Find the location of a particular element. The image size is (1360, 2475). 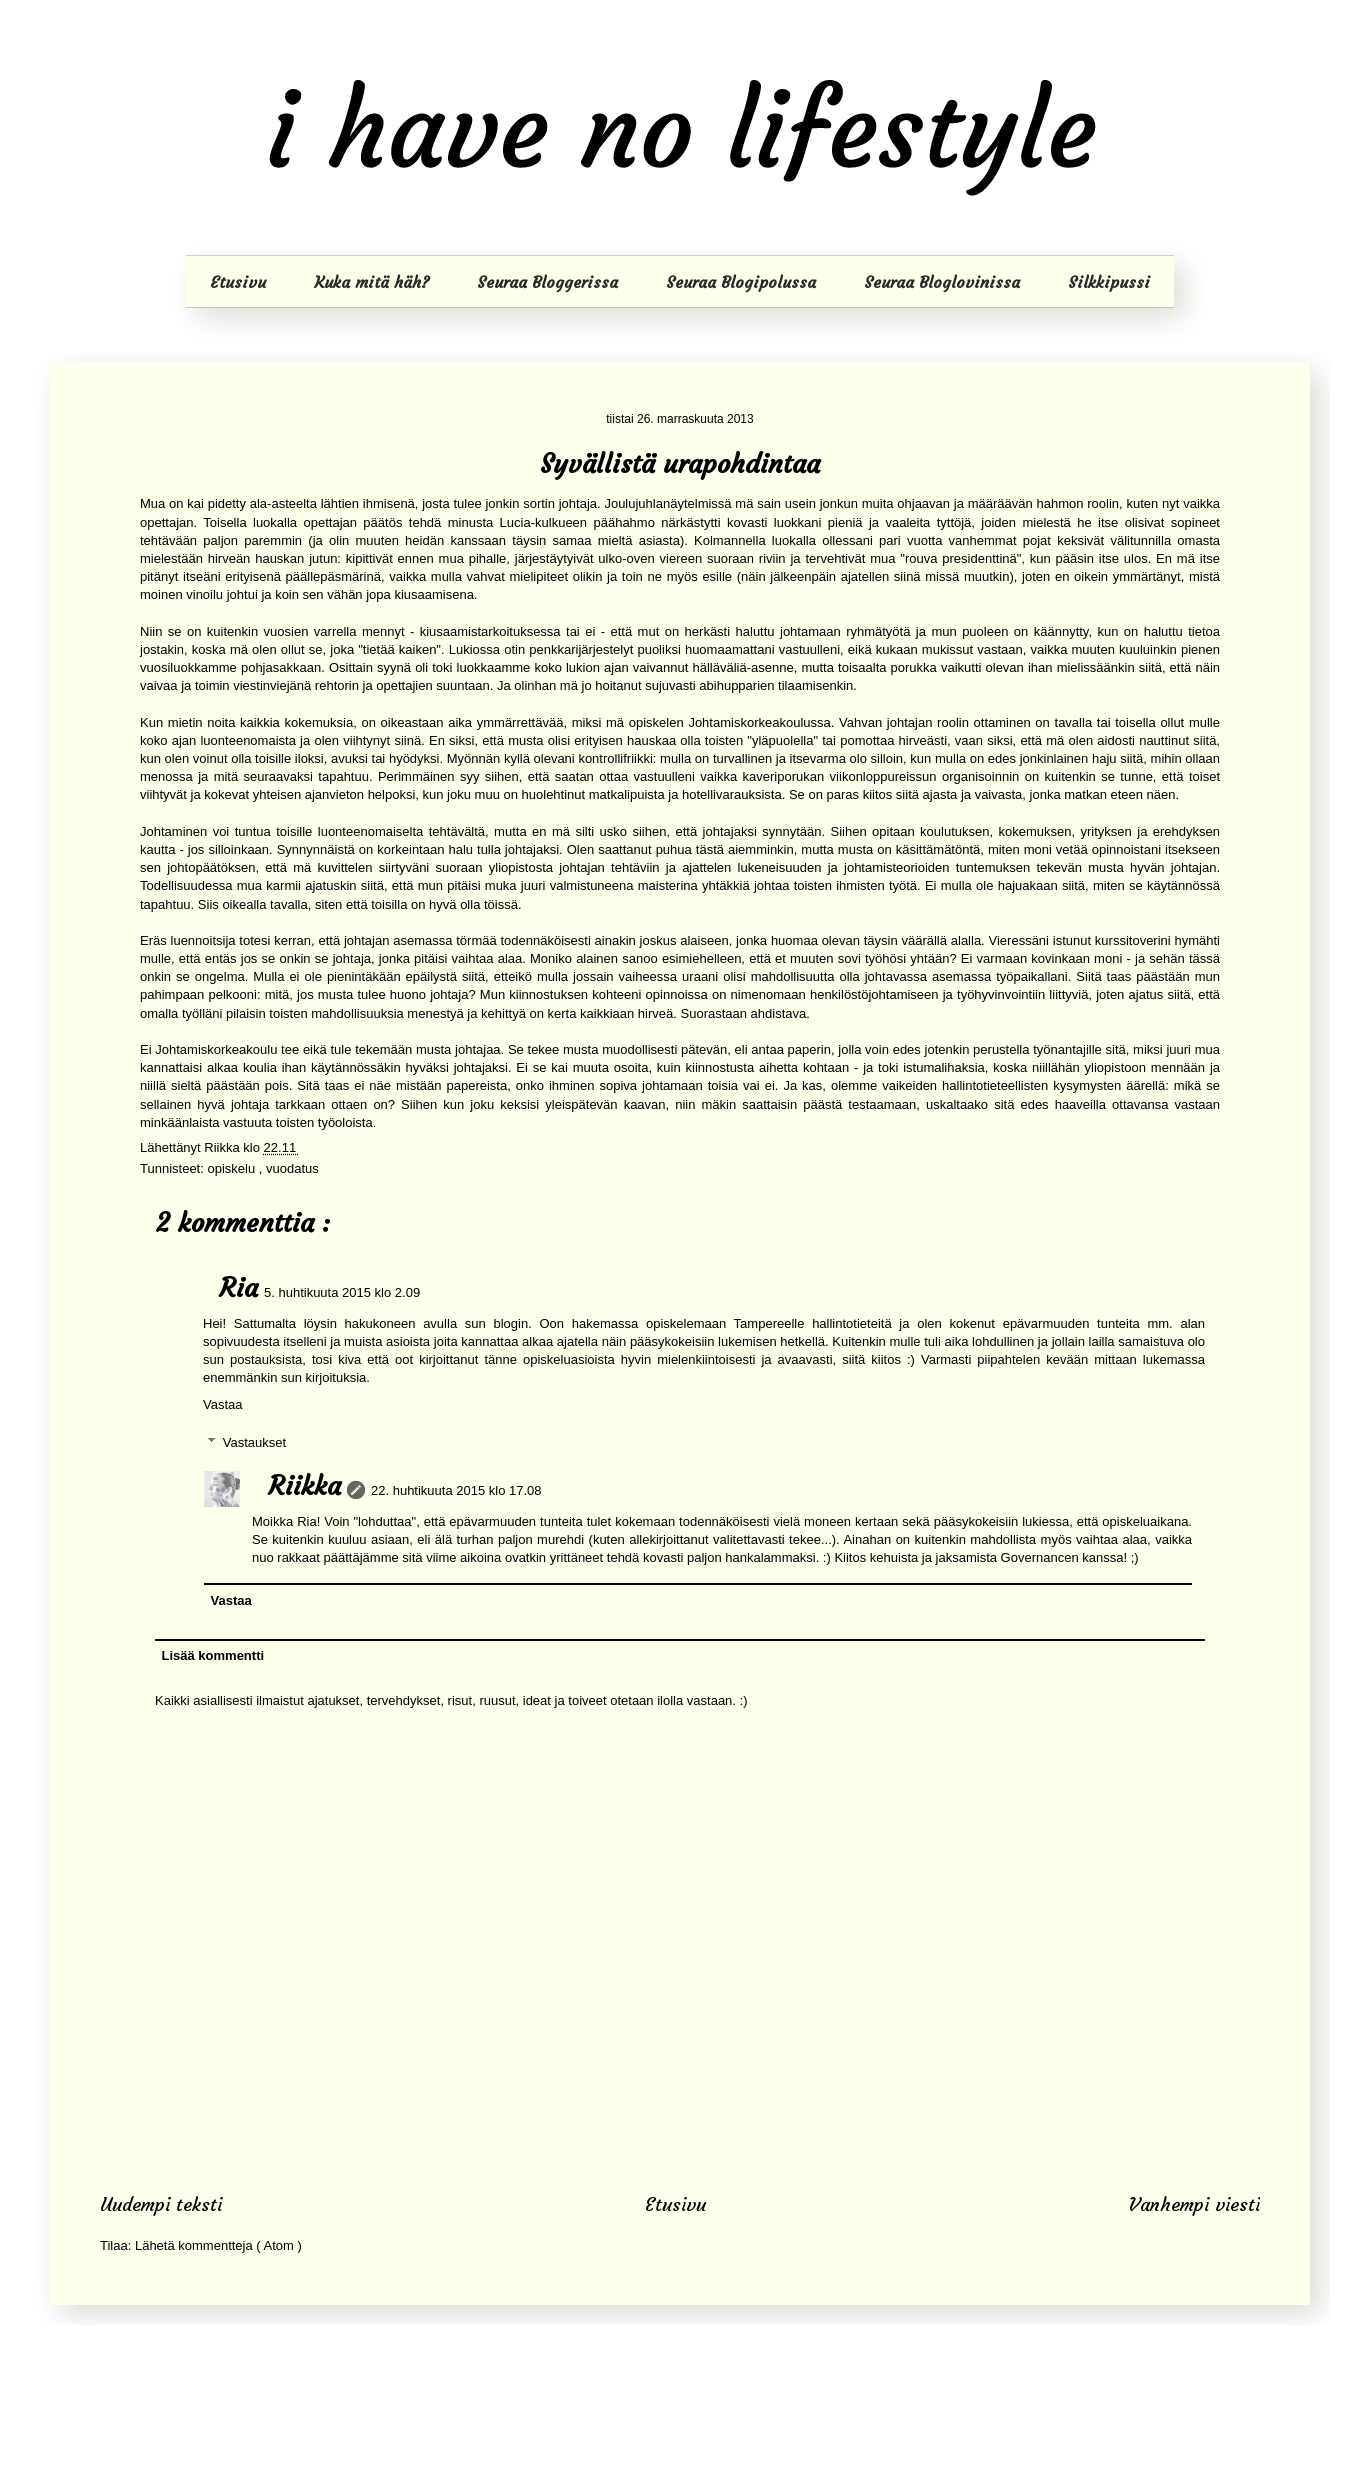

Uudempi teksti is located at coordinates (161, 2204).